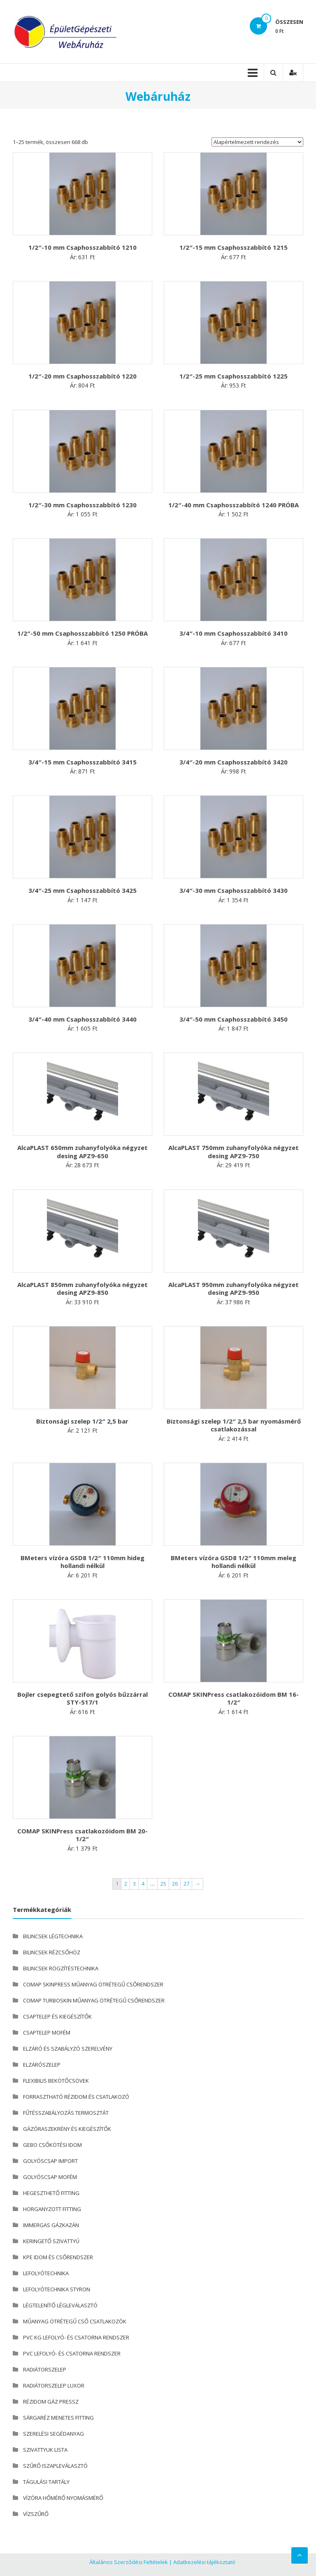 The width and height of the screenshot is (316, 2576). What do you see at coordinates (58, 2417) in the screenshot?
I see `SÁRGARÉZ MENETES FITTING` at bounding box center [58, 2417].